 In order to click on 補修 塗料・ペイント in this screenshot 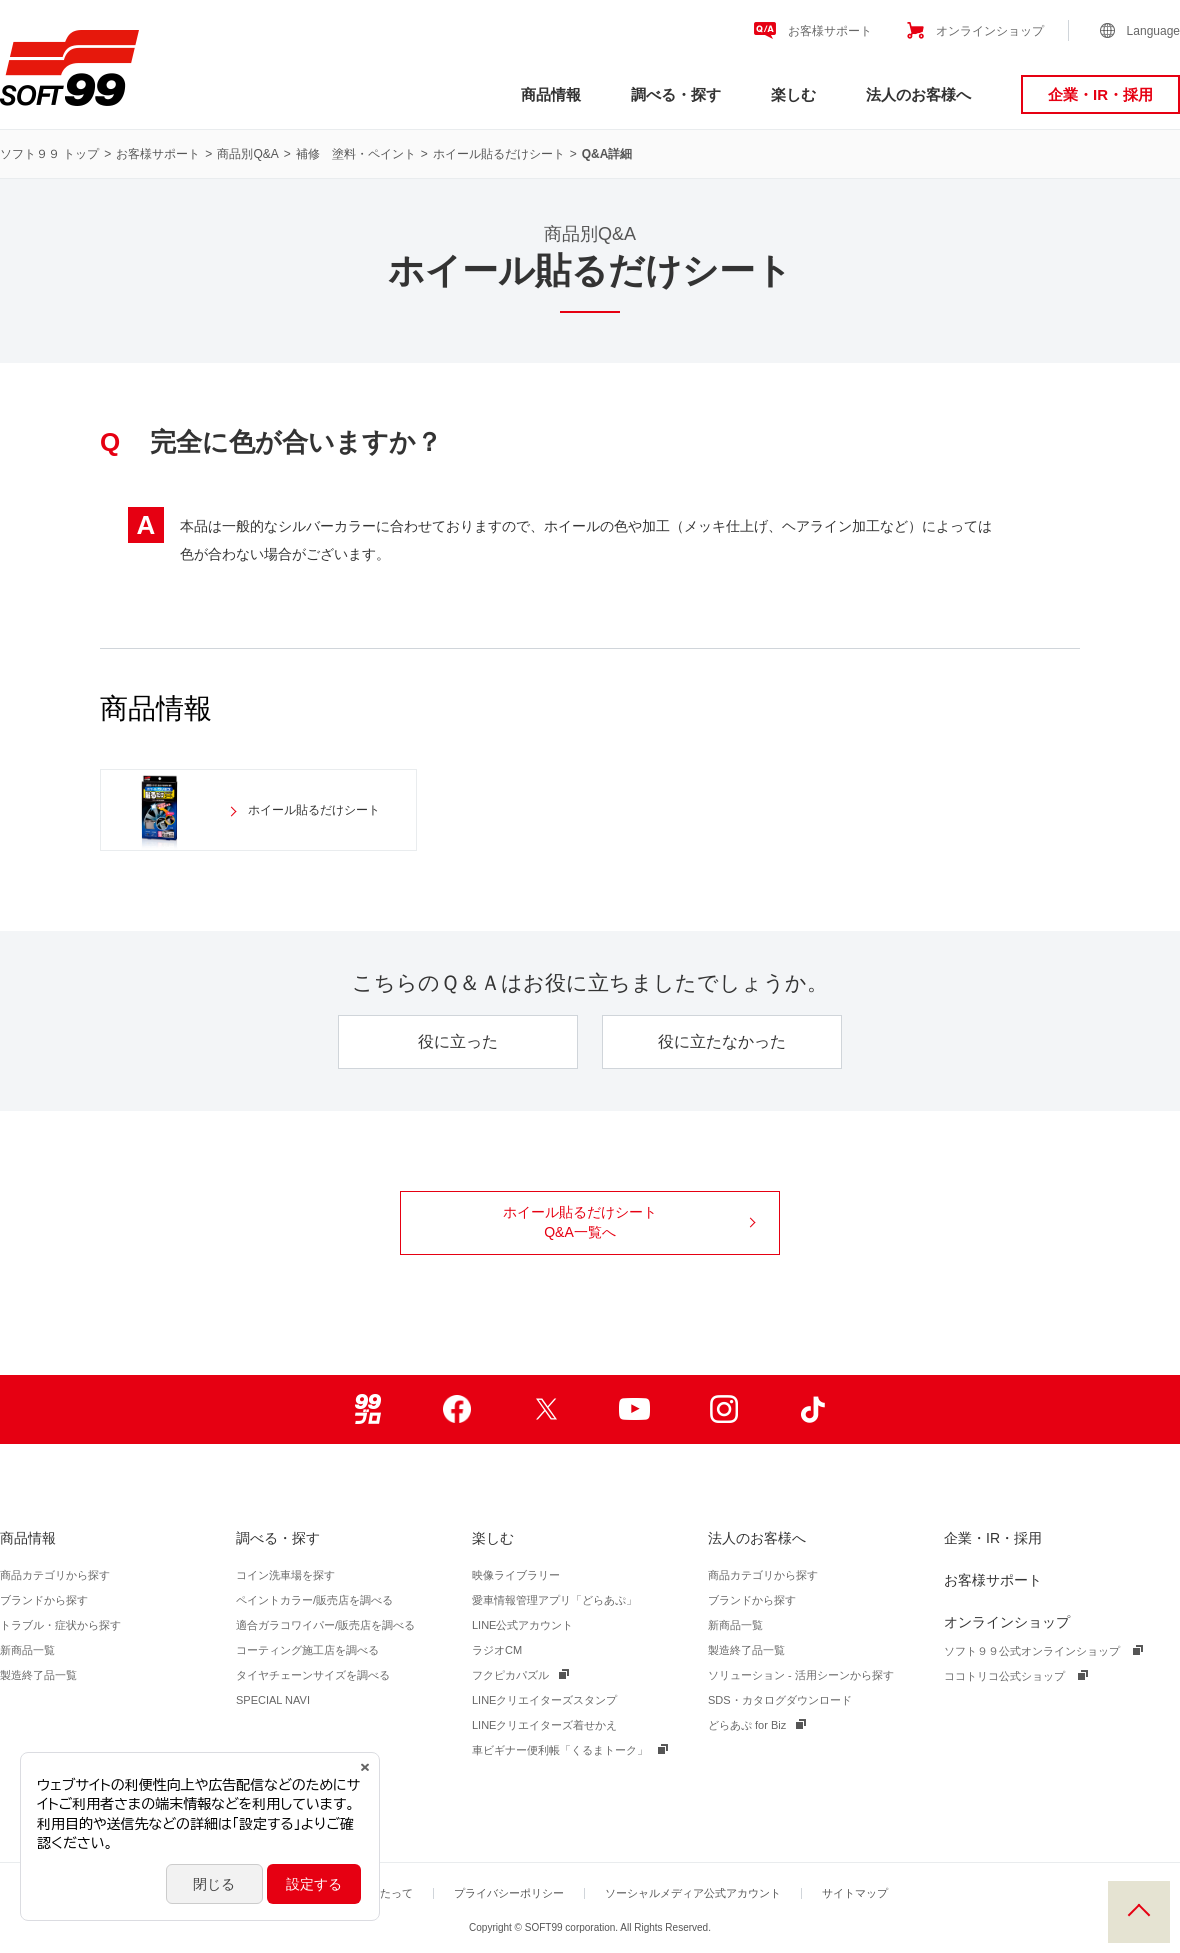, I will do `click(356, 154)`.